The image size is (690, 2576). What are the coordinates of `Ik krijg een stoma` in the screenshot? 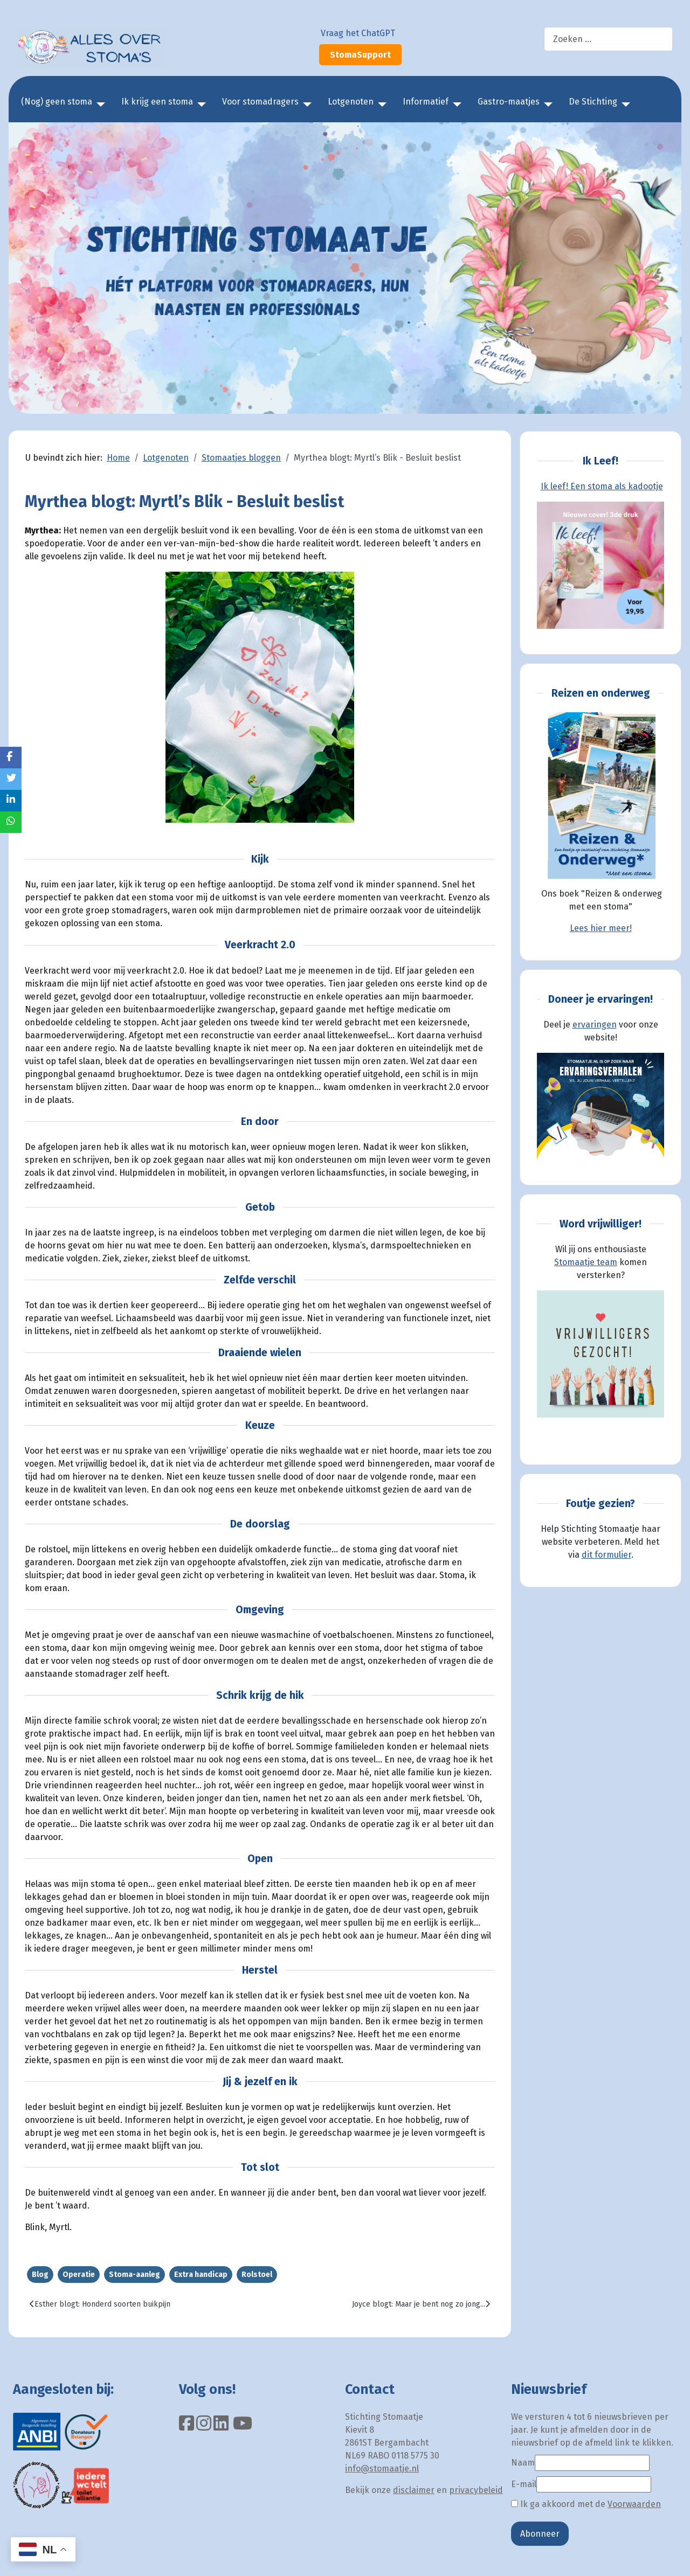 It's located at (157, 101).